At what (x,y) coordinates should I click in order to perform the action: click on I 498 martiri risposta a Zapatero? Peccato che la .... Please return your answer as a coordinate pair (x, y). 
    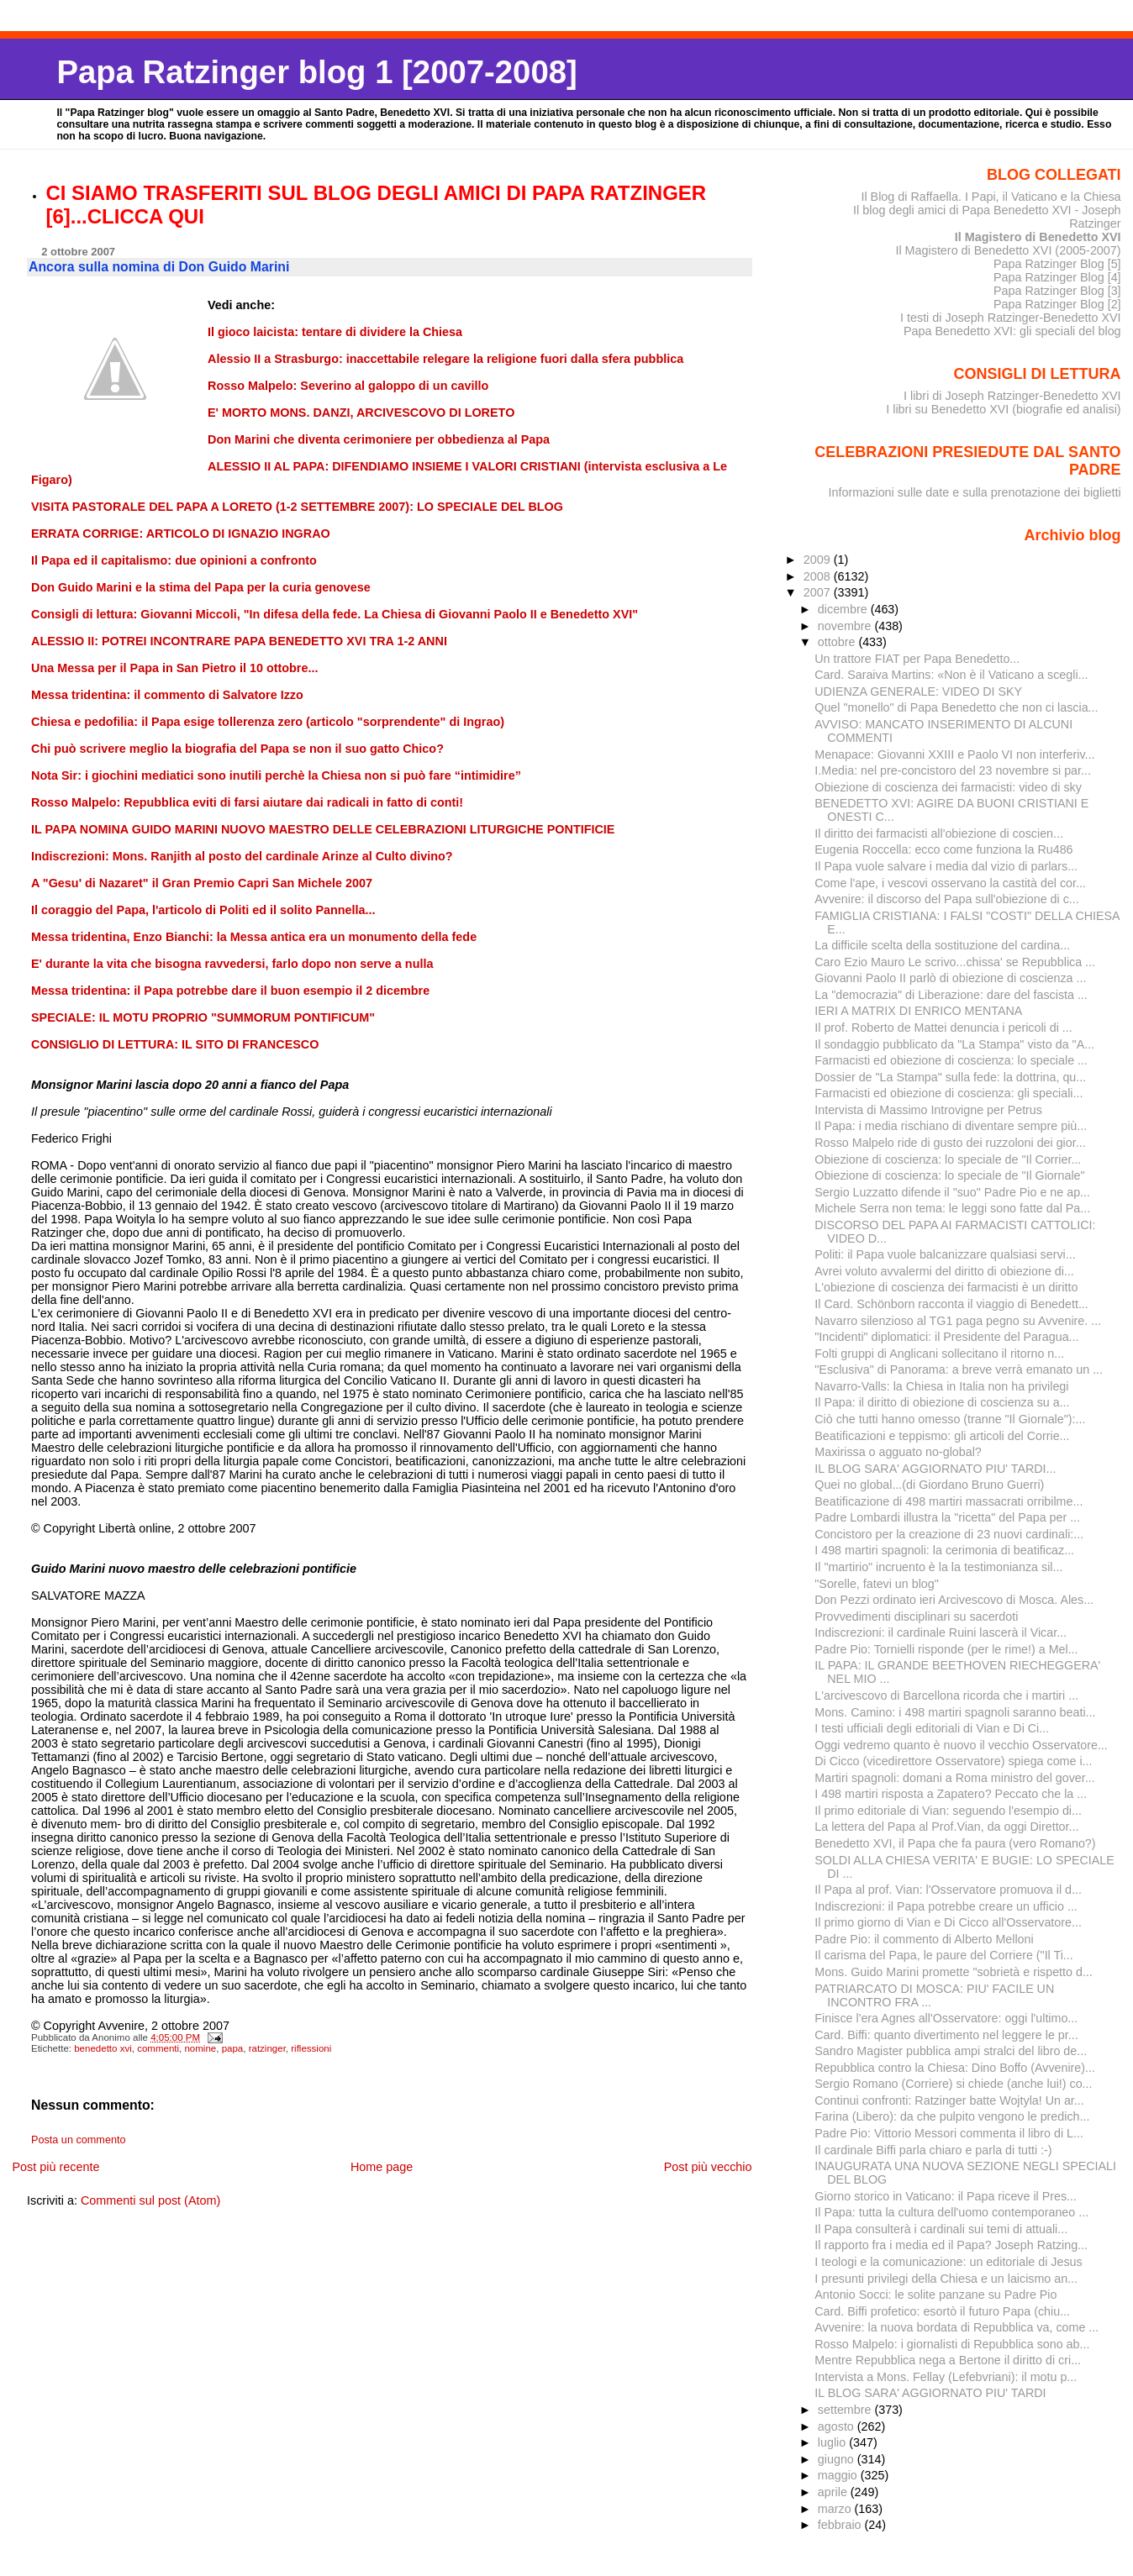
    Looking at the image, I should click on (950, 1794).